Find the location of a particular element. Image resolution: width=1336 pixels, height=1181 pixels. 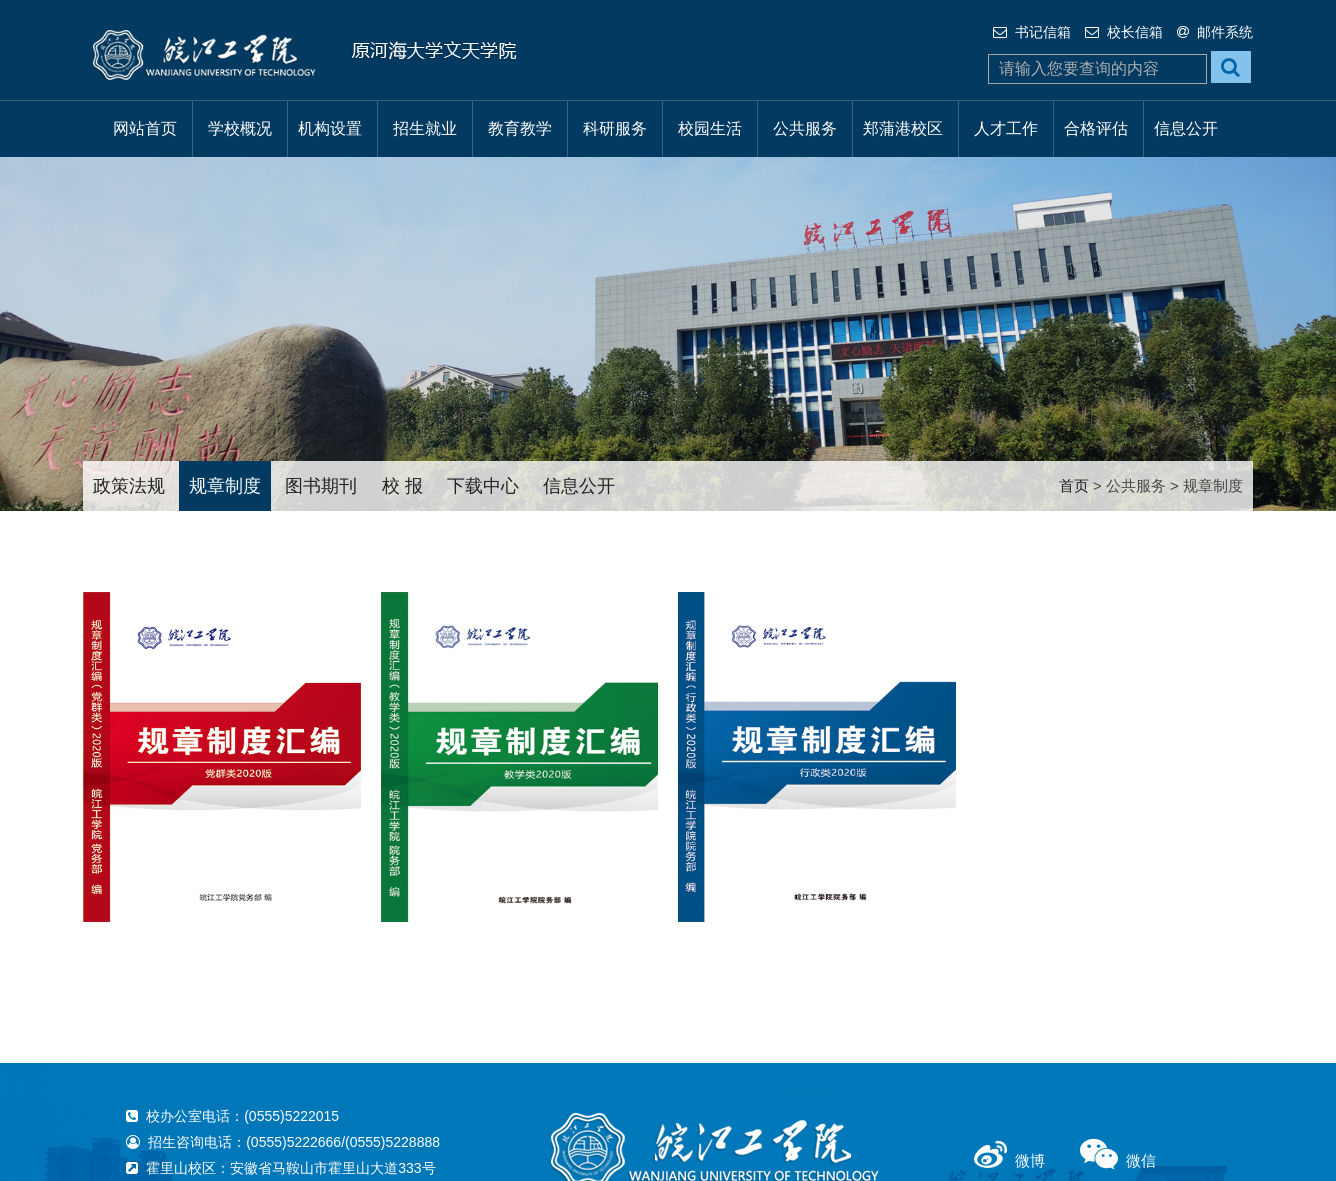

学校概况 is located at coordinates (240, 128).